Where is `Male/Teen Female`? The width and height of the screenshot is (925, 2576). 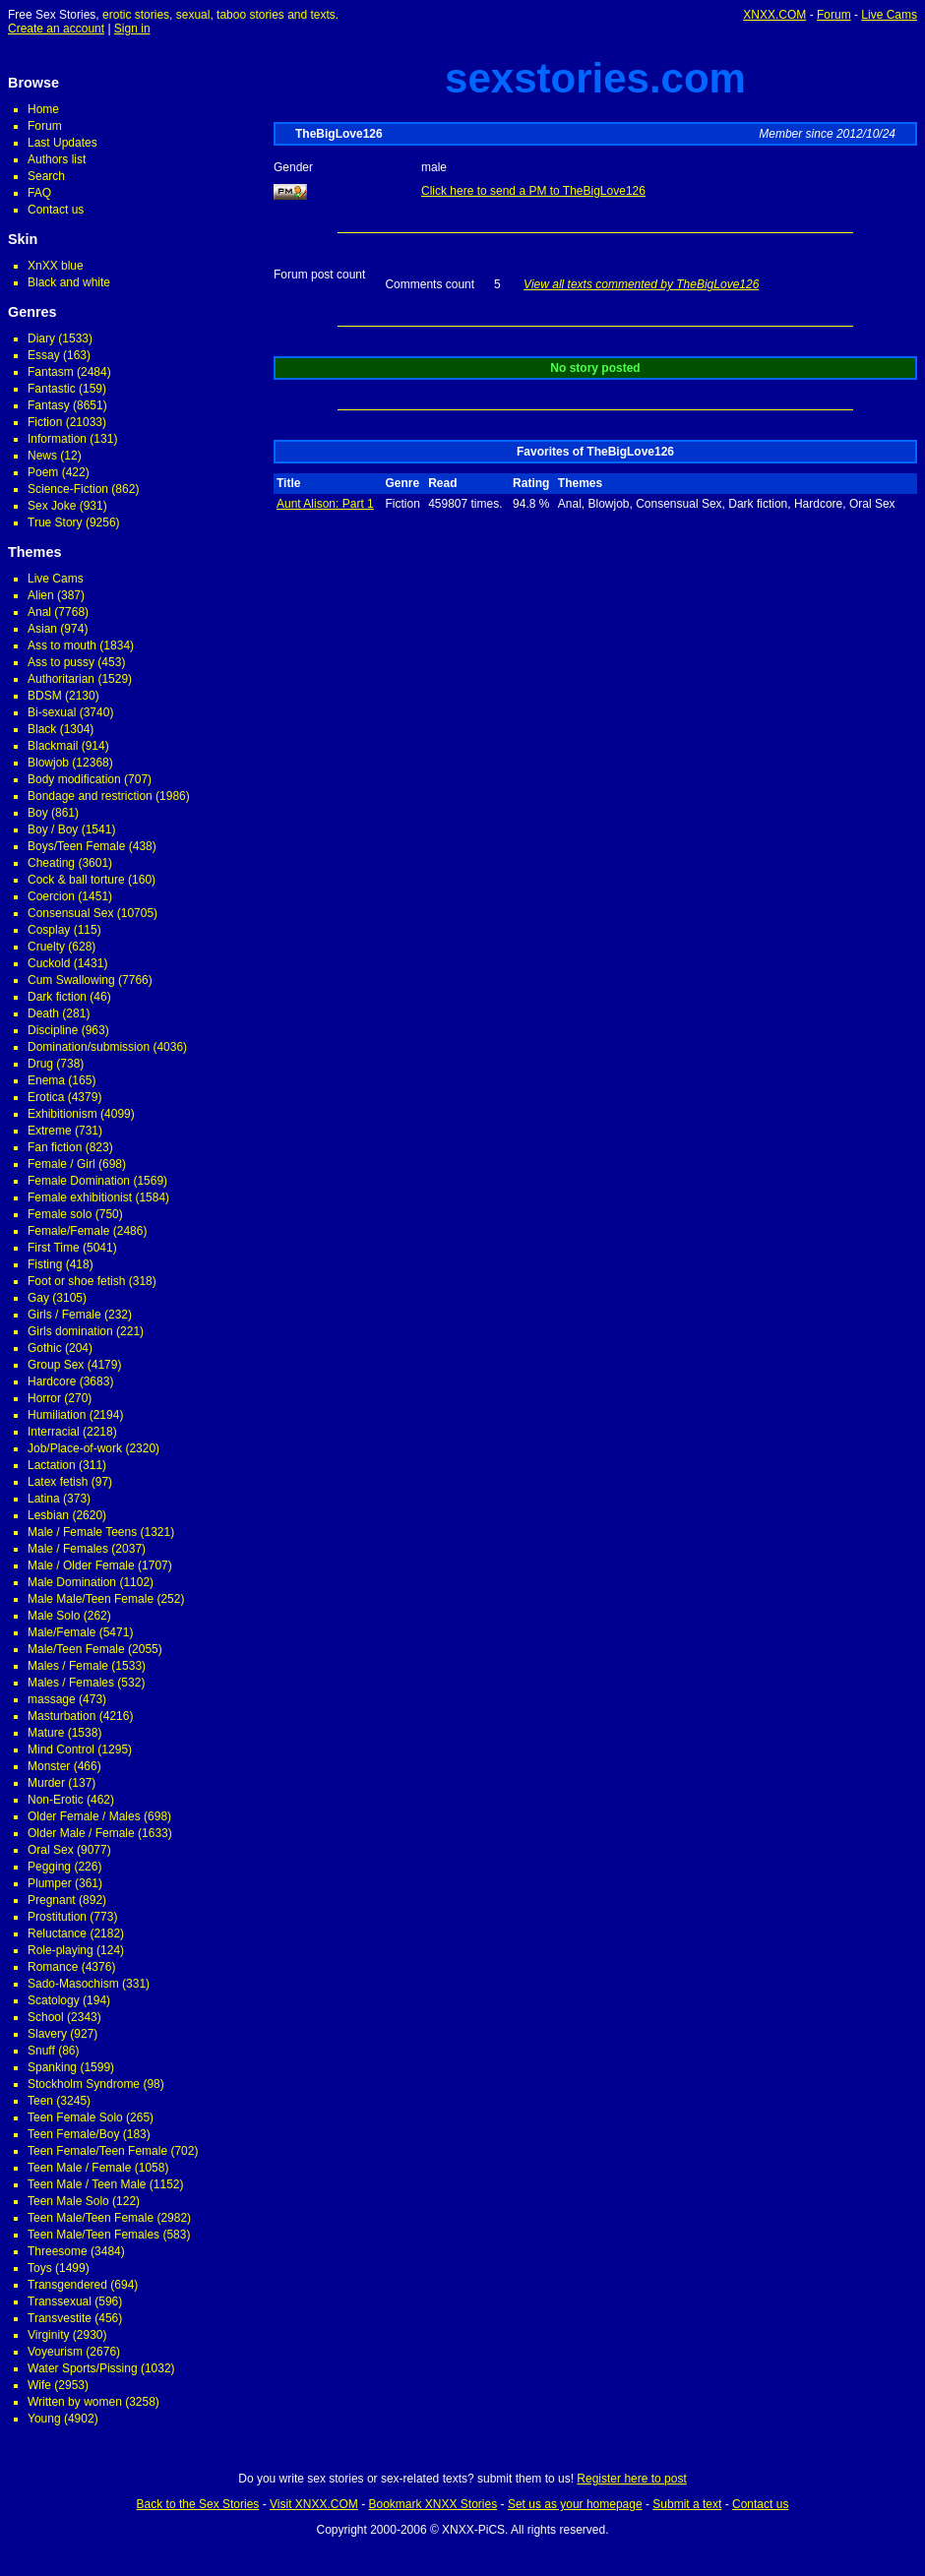 Male/Teen Female is located at coordinates (76, 1649).